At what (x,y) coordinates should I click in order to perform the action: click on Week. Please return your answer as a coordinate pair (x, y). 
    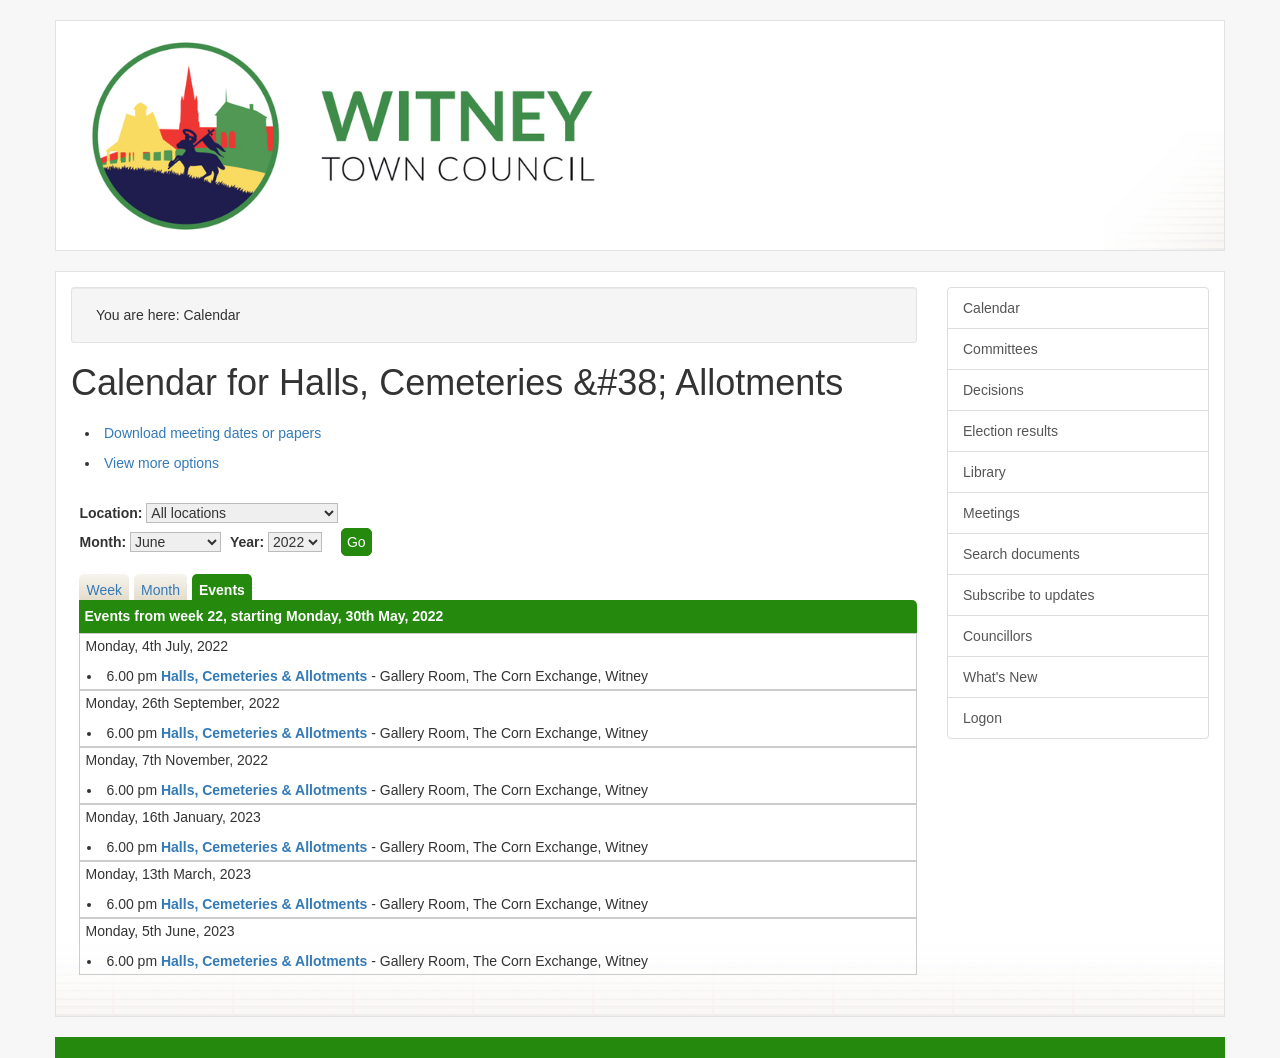
    Looking at the image, I should click on (104, 590).